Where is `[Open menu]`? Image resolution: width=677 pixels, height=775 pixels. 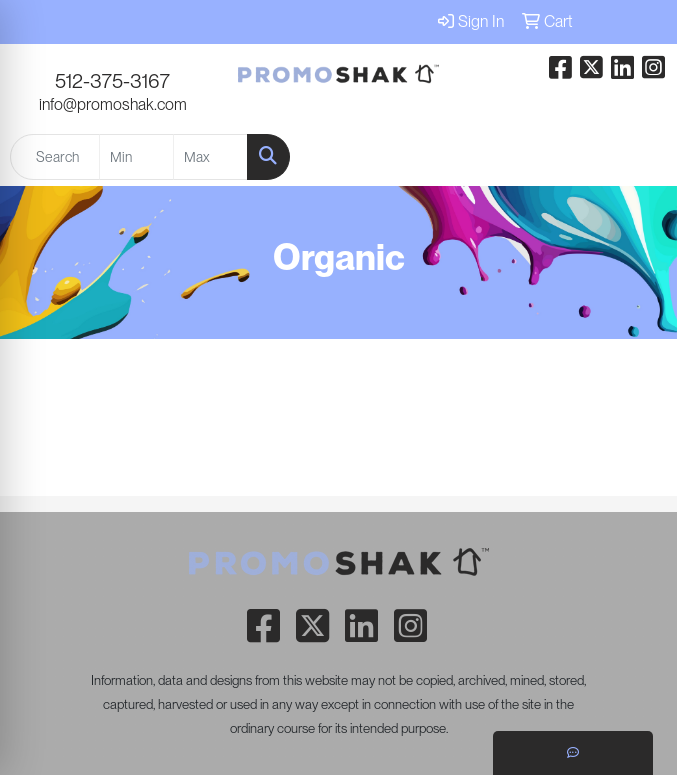
[Open menu] is located at coordinates (637, 157).